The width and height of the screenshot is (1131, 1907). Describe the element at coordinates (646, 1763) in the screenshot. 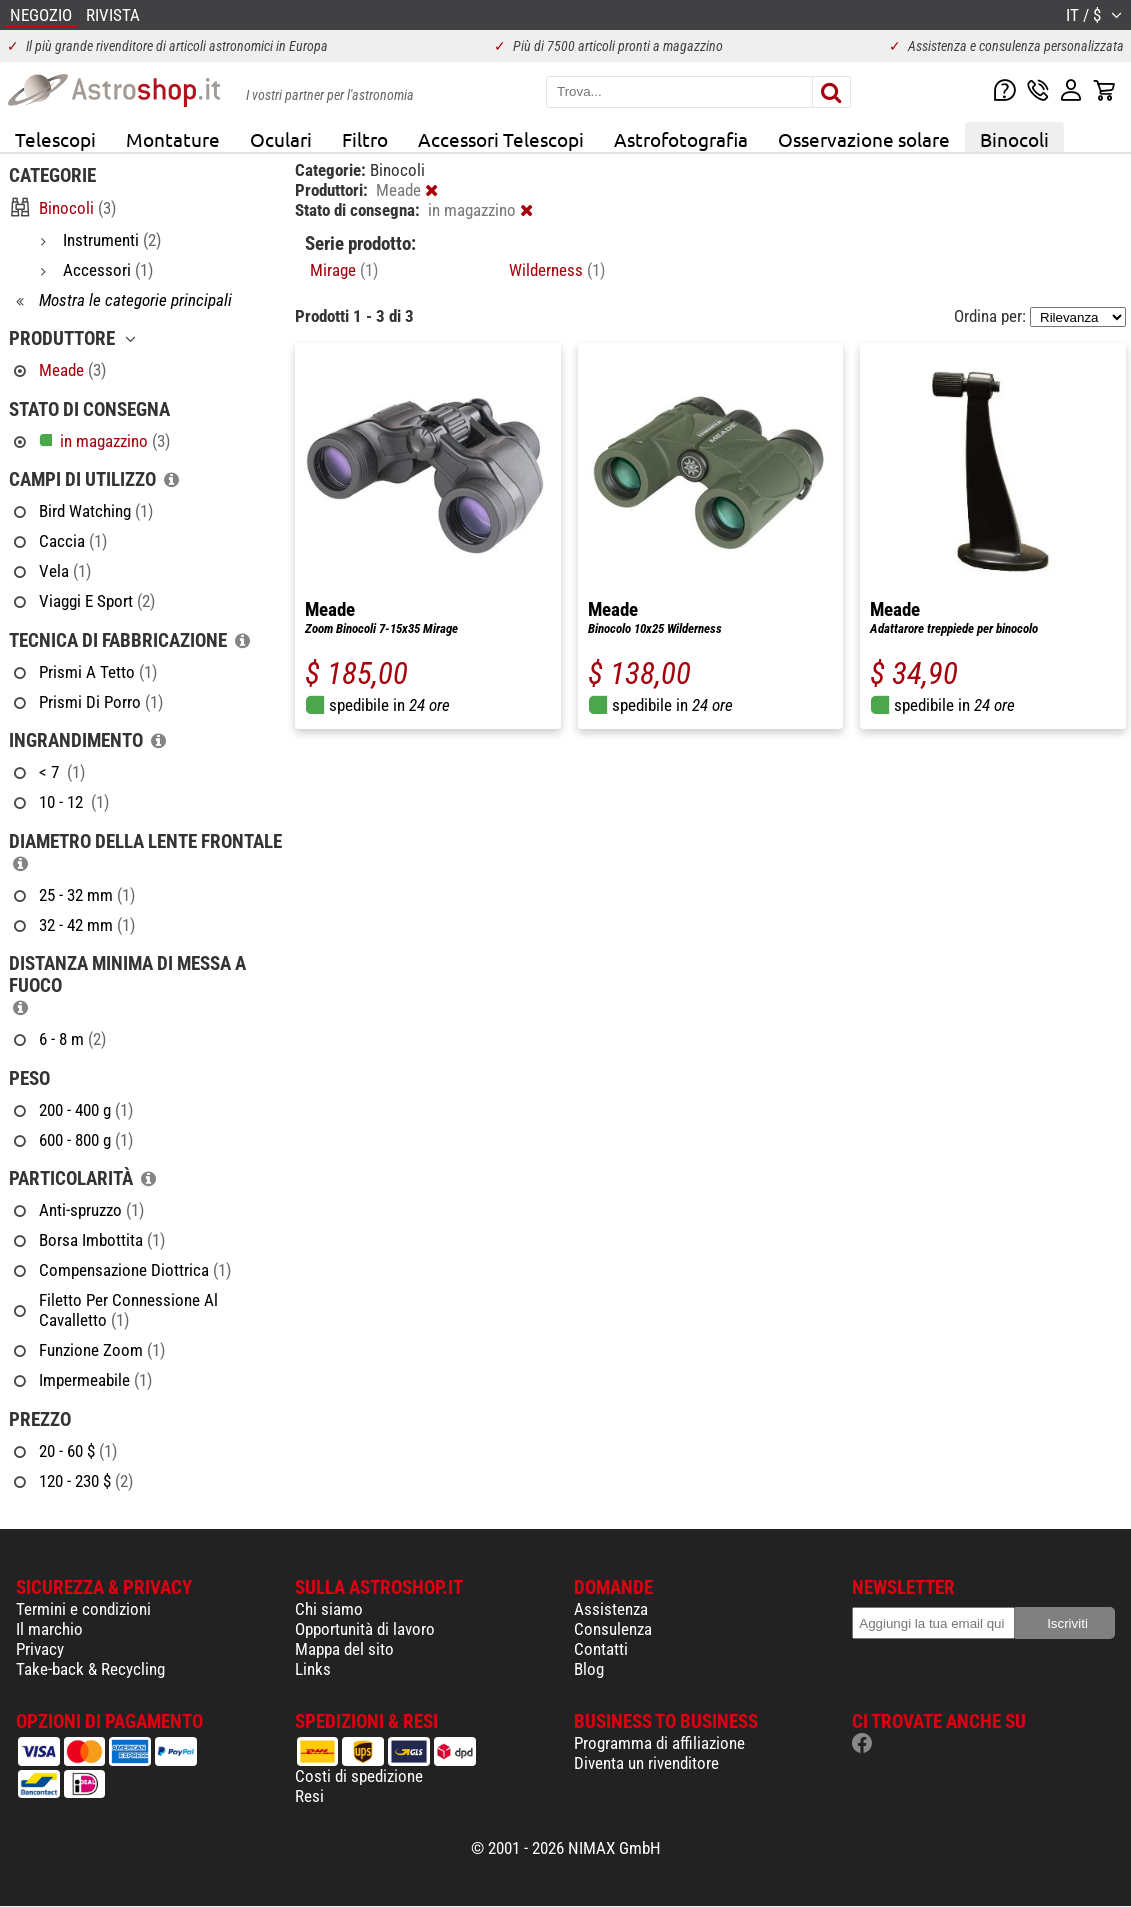

I see `Diventa un rivenditore` at that location.